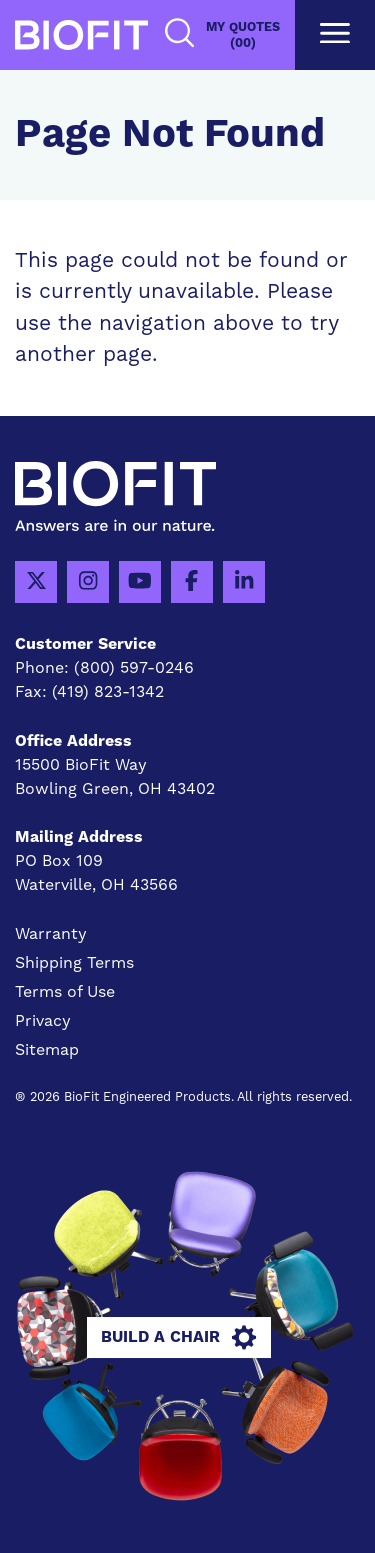 The height and width of the screenshot is (1553, 375). Describe the element at coordinates (65, 992) in the screenshot. I see `Terms of Use` at that location.